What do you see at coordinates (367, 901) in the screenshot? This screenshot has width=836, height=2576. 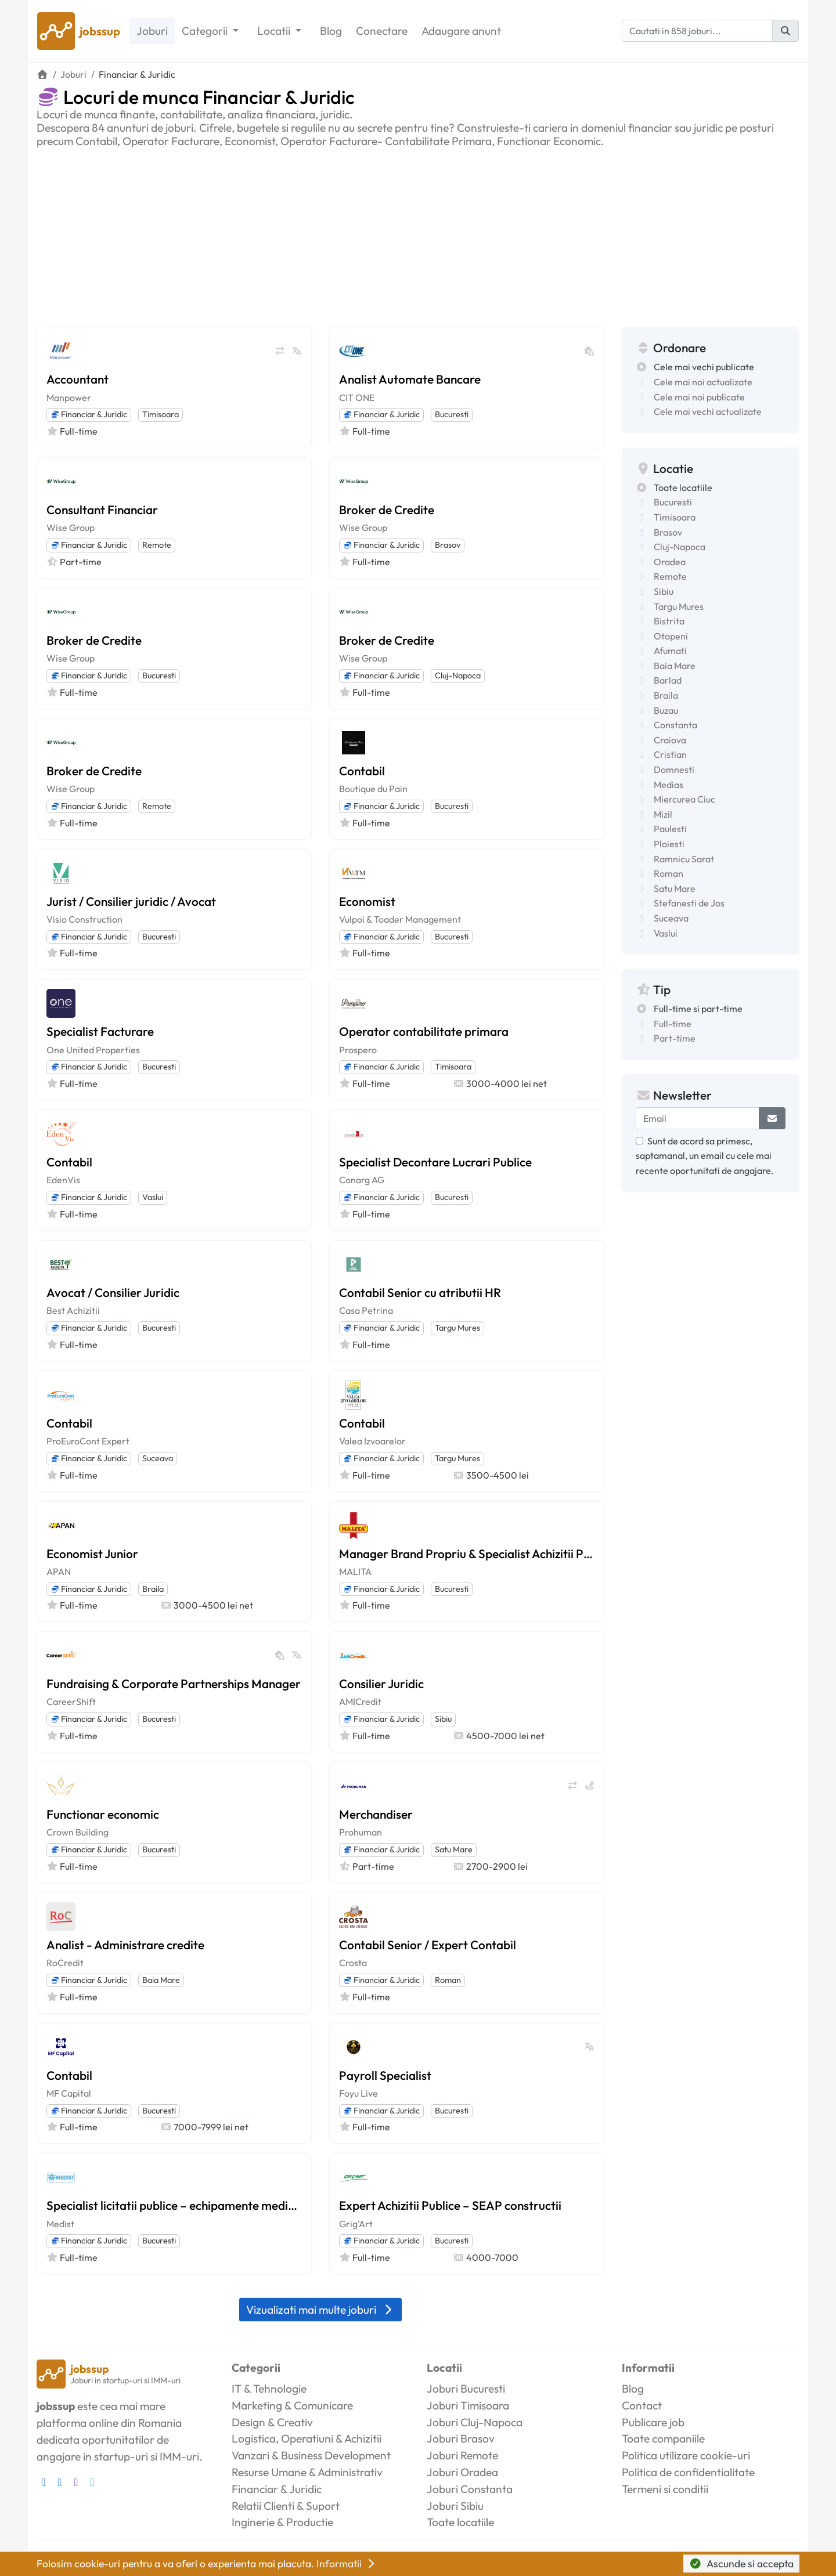 I see `Economist` at bounding box center [367, 901].